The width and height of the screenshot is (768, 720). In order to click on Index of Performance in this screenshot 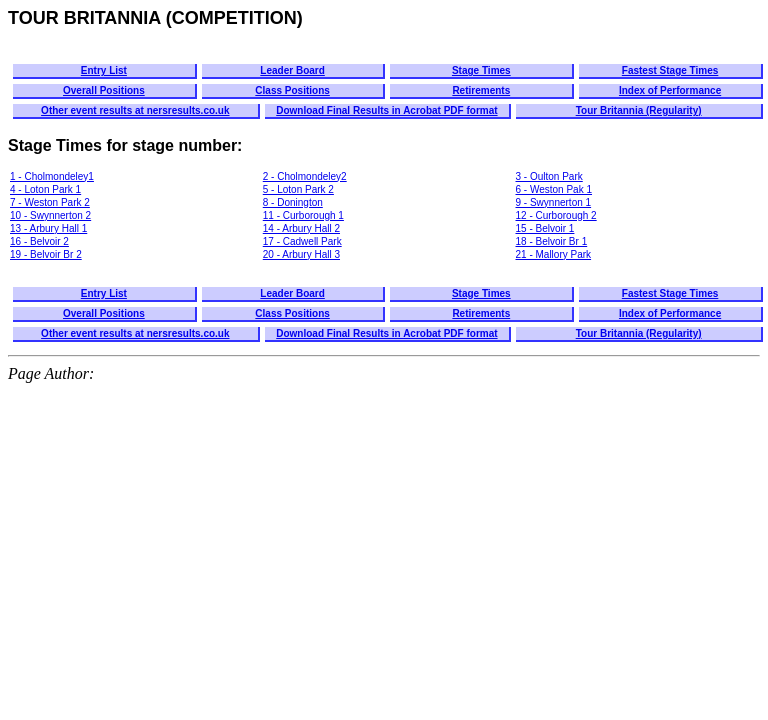, I will do `click(670, 90)`.